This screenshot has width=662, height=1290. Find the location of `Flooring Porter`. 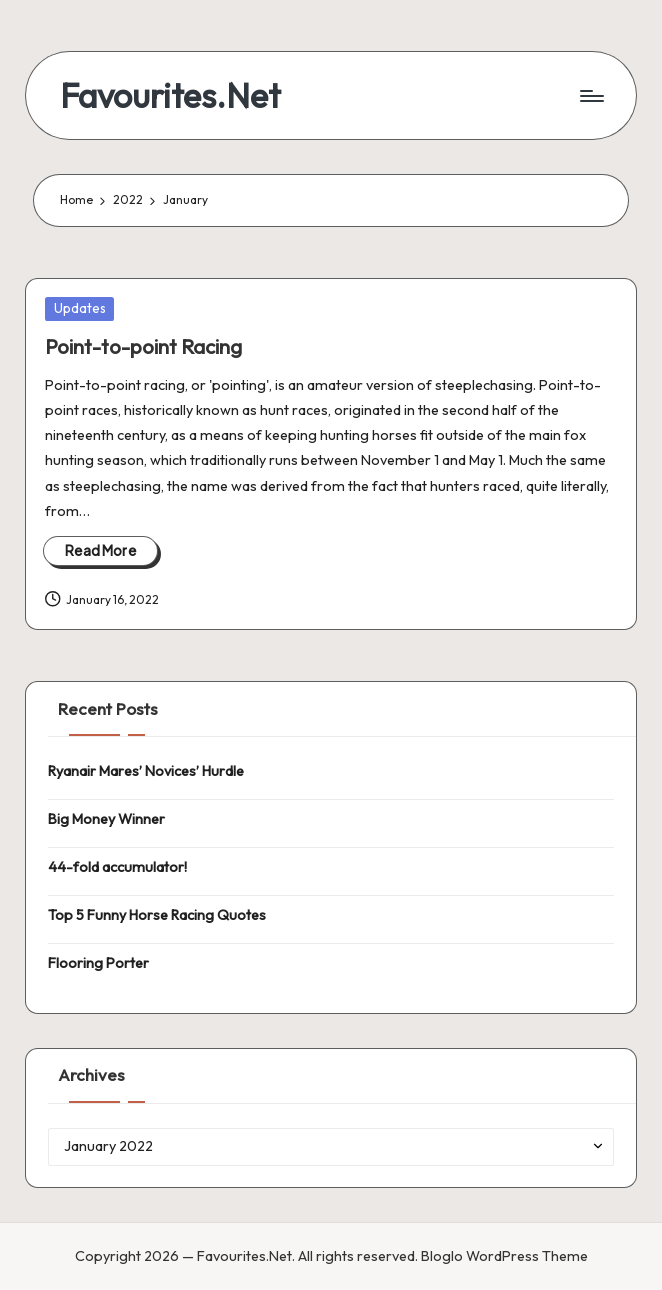

Flooring Porter is located at coordinates (98, 963).